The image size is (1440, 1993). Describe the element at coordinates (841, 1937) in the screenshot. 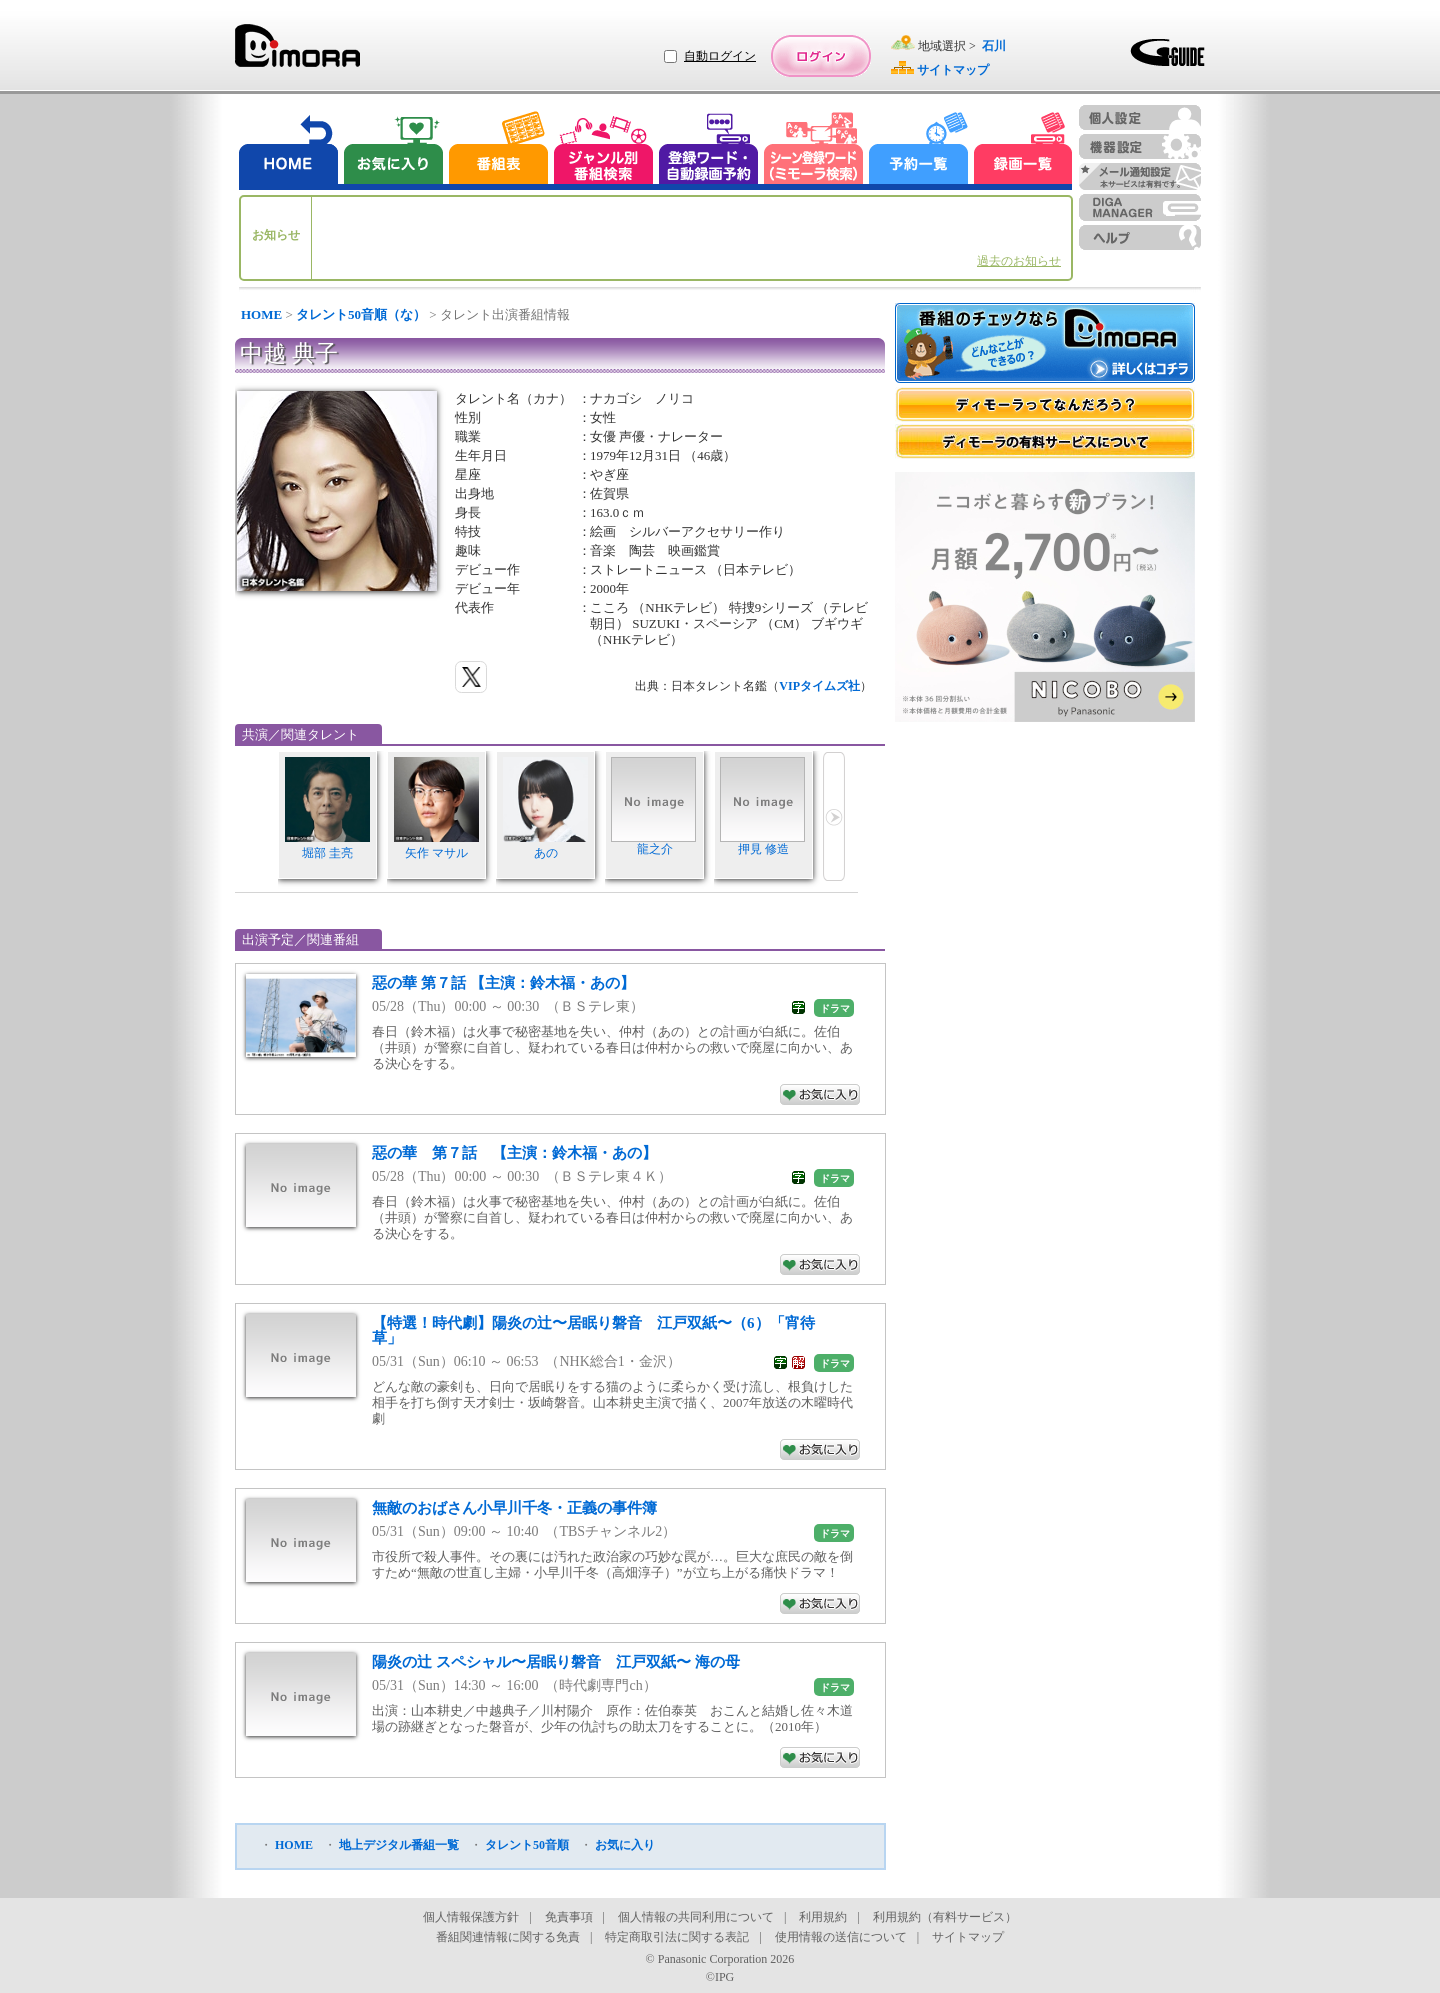

I see `使用情報の送信について` at that location.